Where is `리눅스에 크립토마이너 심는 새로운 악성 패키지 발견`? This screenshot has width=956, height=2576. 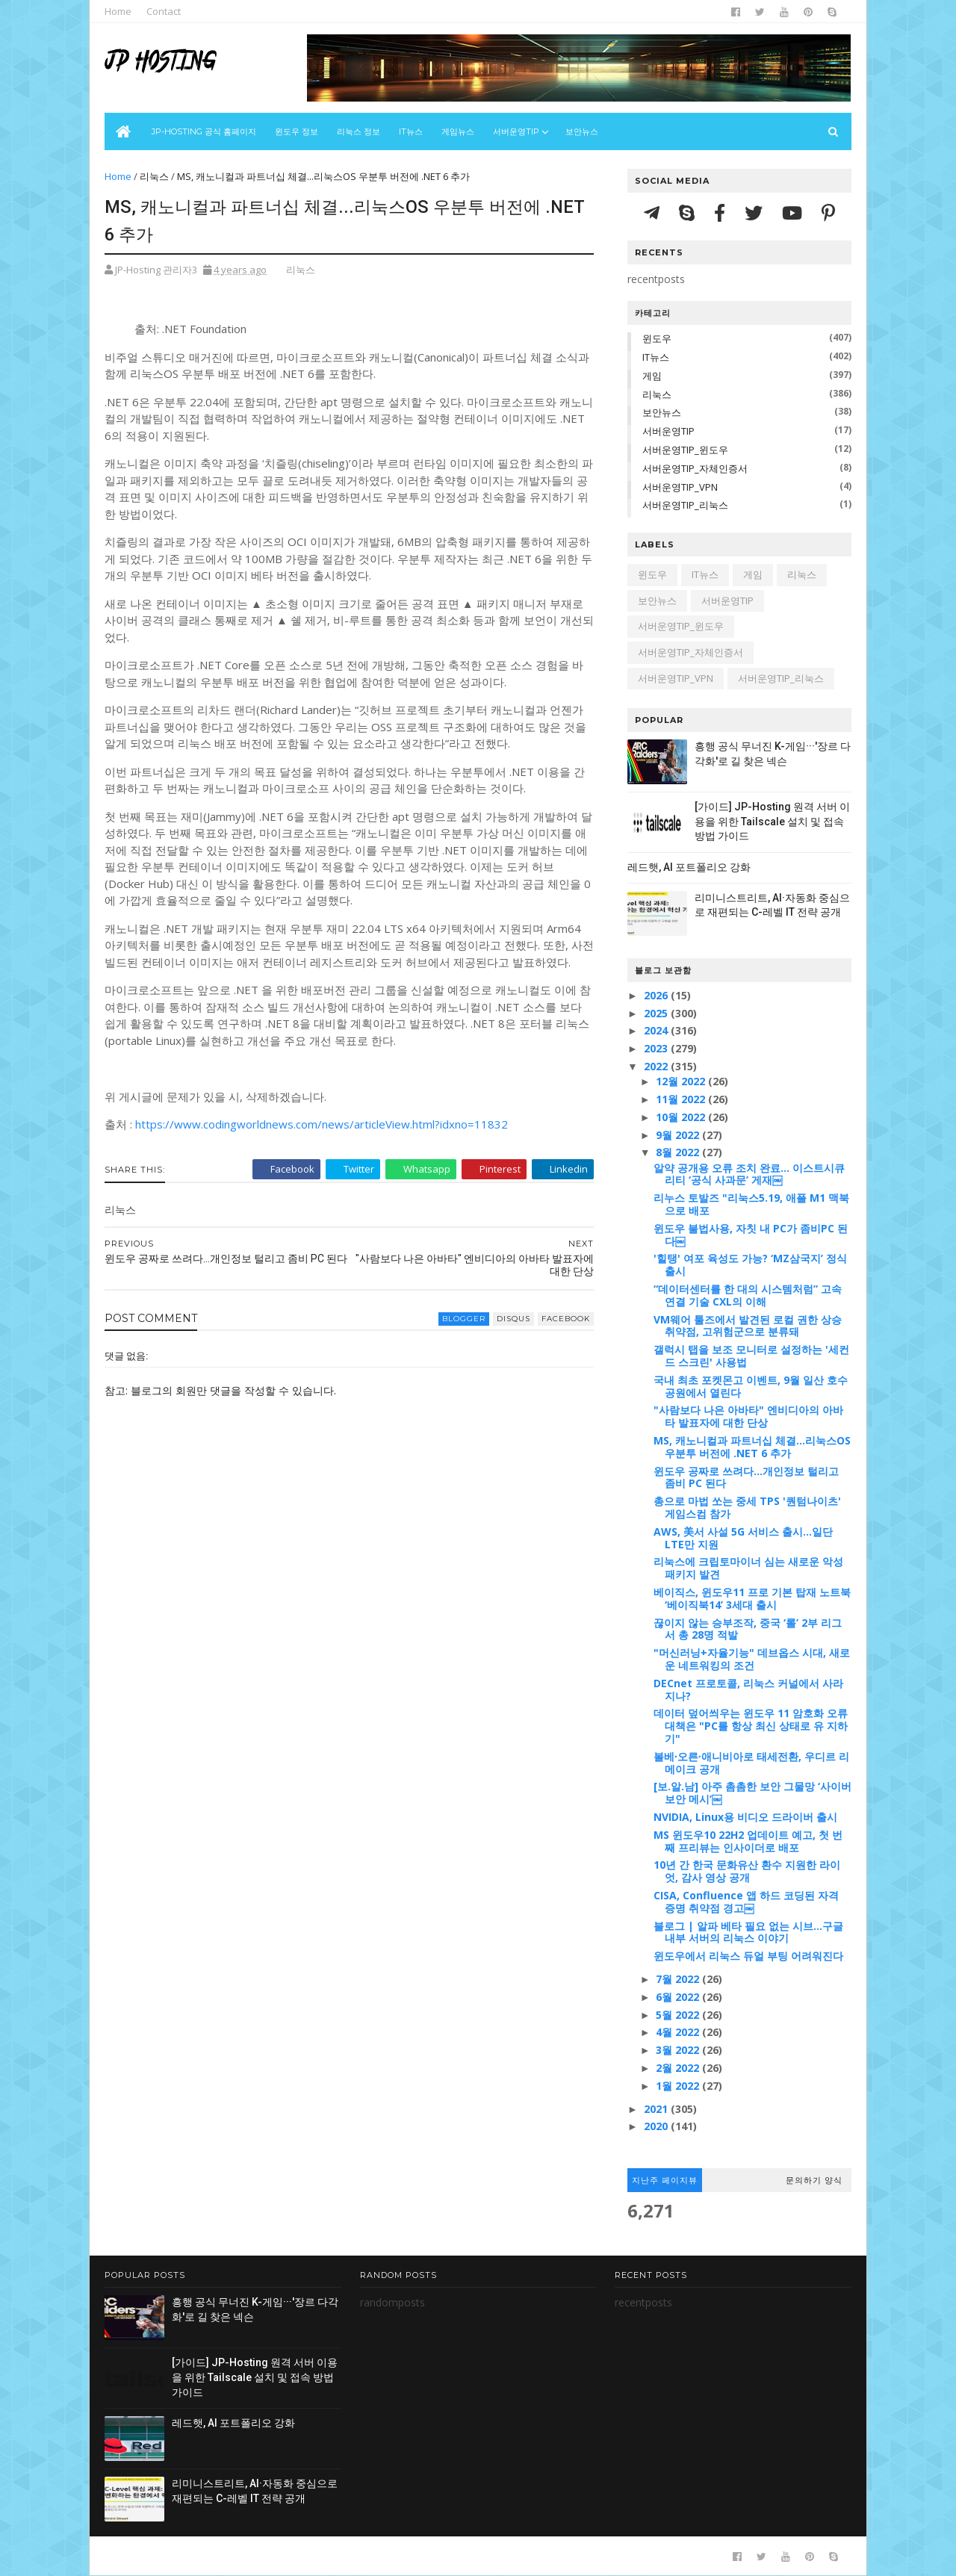 리눅스에 크립토마이너 심는 새로운 악성 패키지 발견 is located at coordinates (748, 1567).